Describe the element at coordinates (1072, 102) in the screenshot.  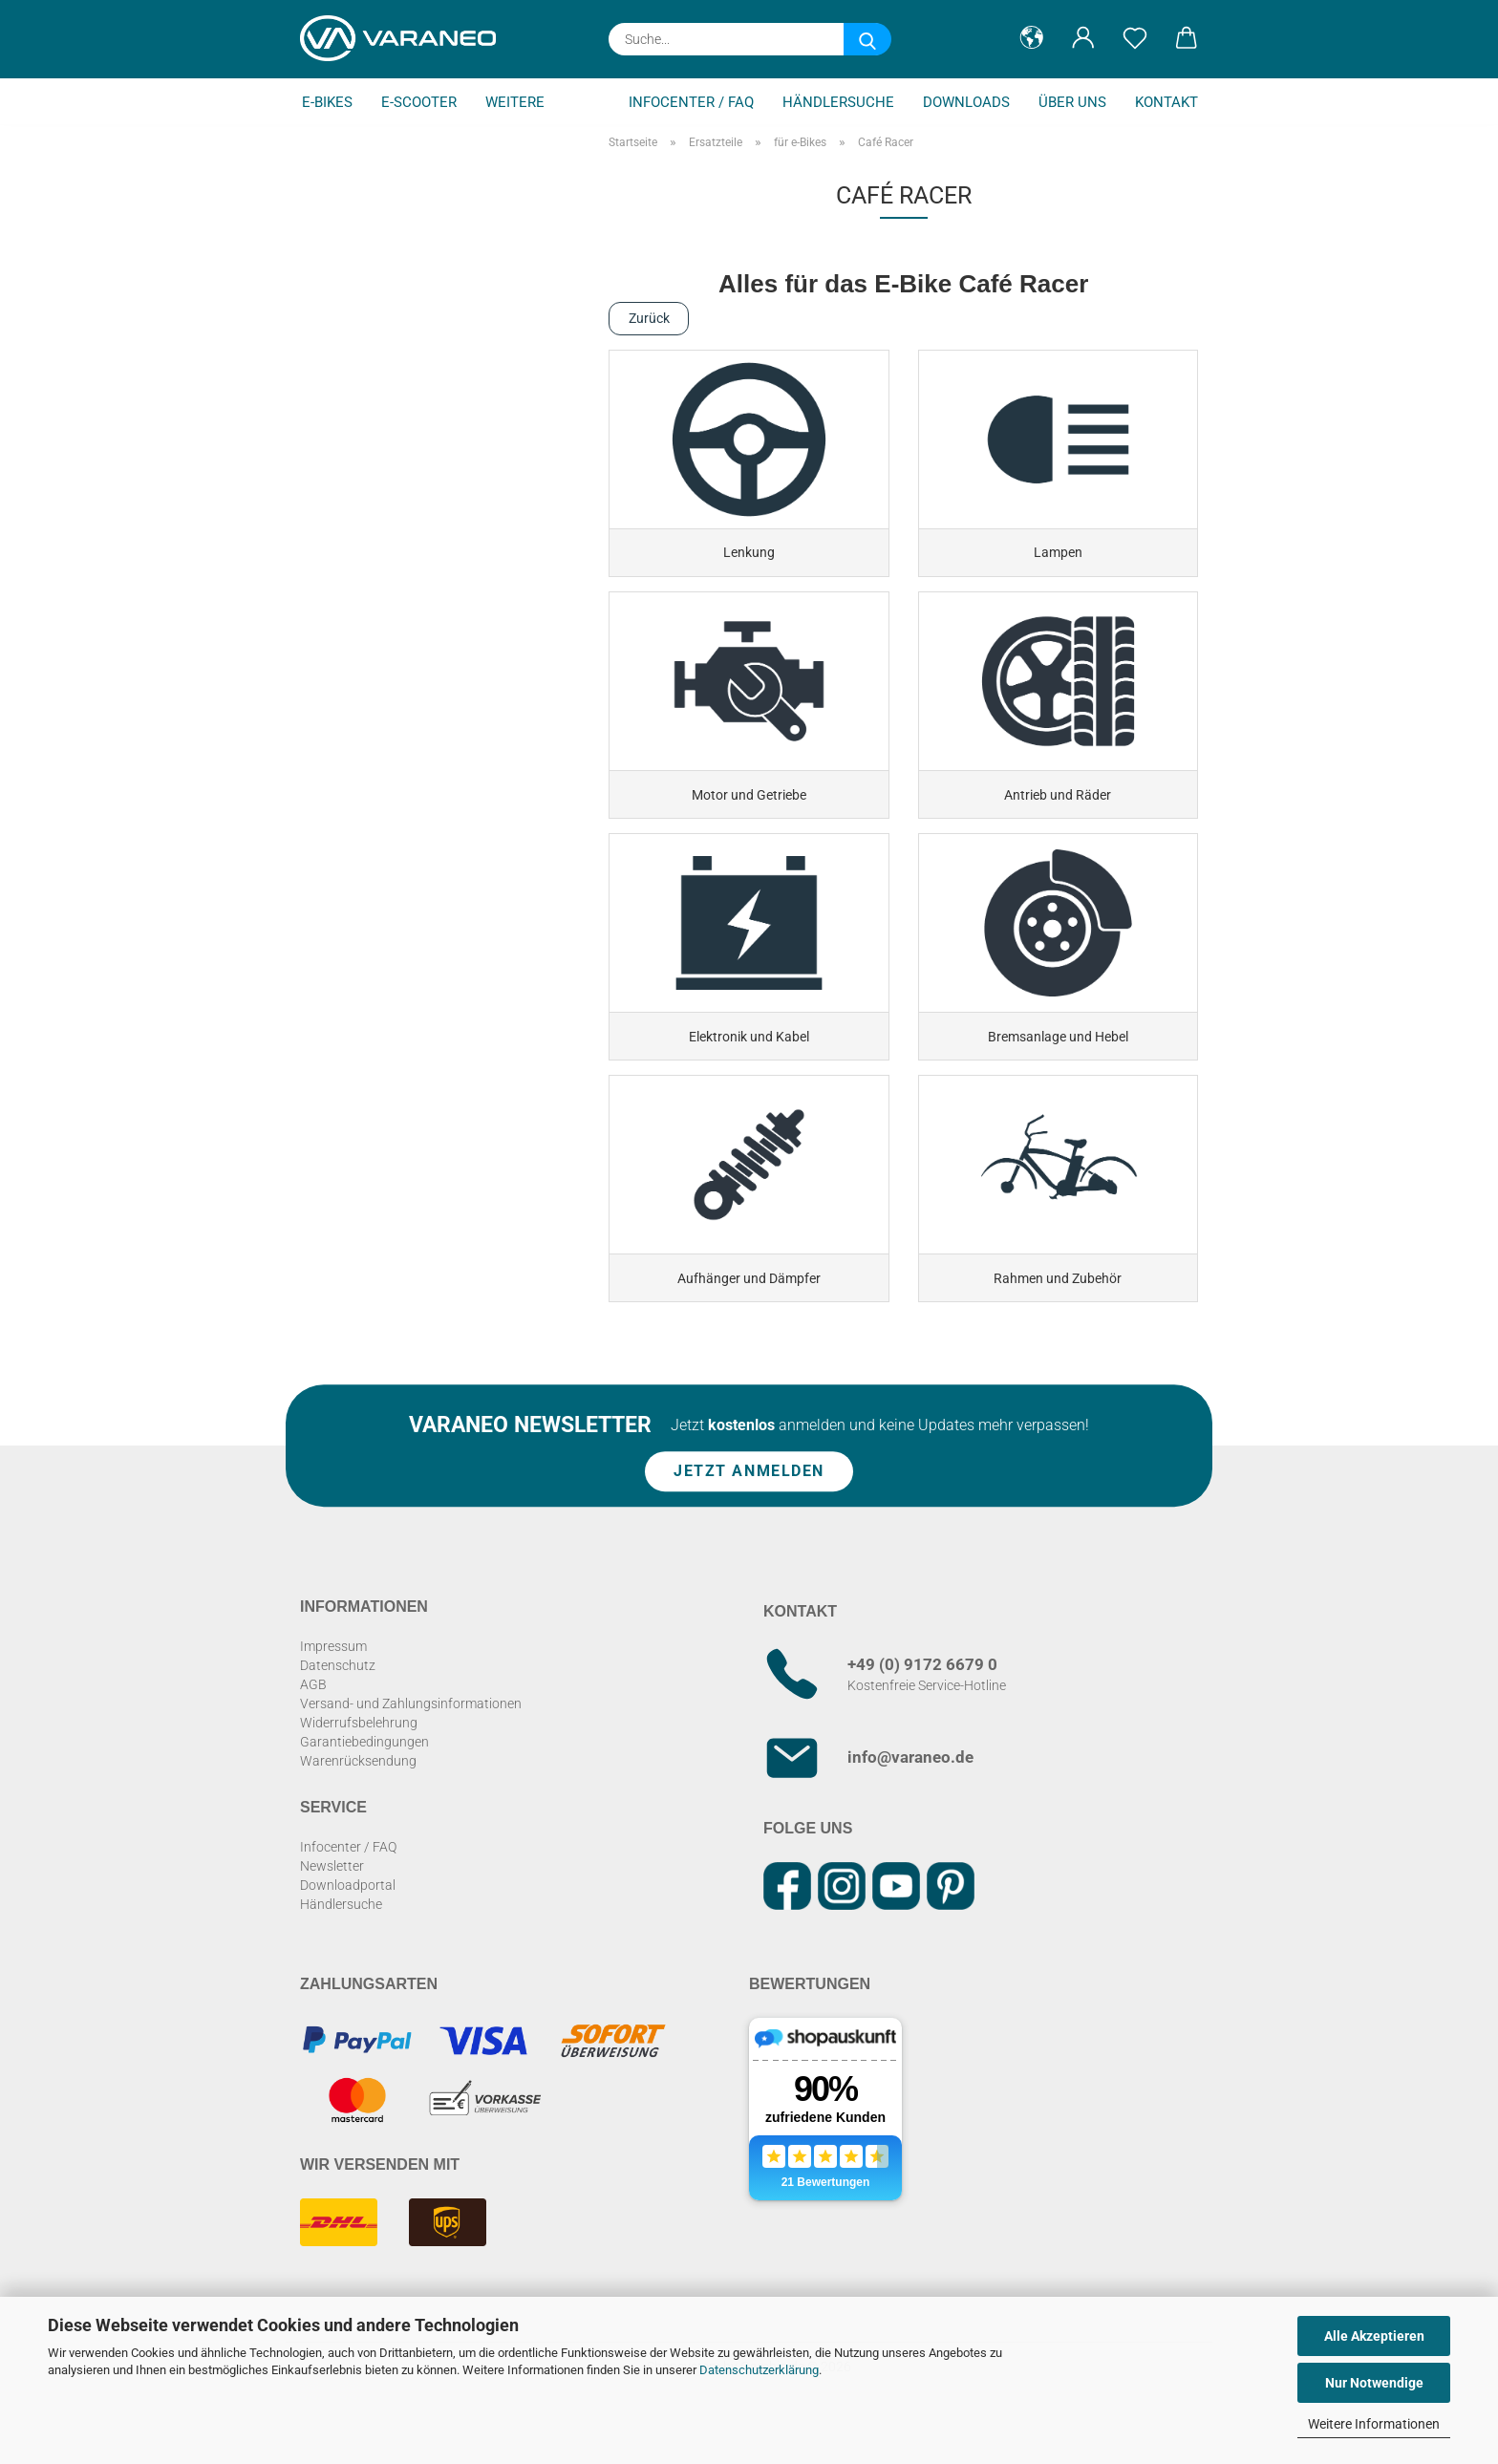
I see `Über uns` at that location.